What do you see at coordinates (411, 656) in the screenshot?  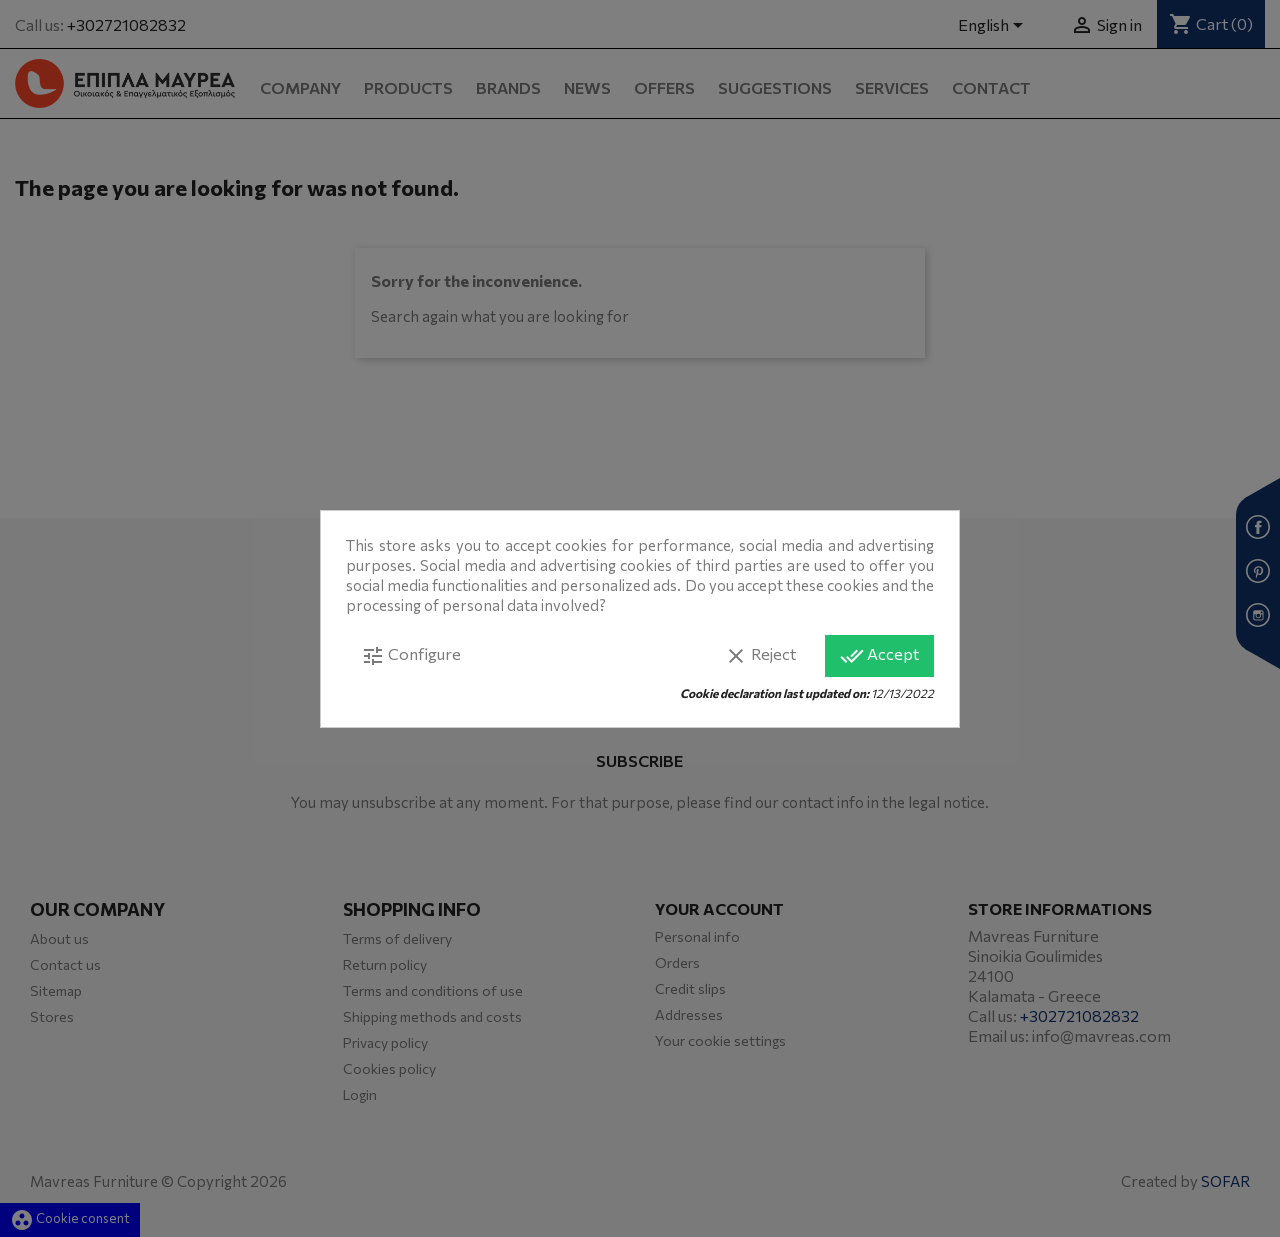 I see `Configure` at bounding box center [411, 656].